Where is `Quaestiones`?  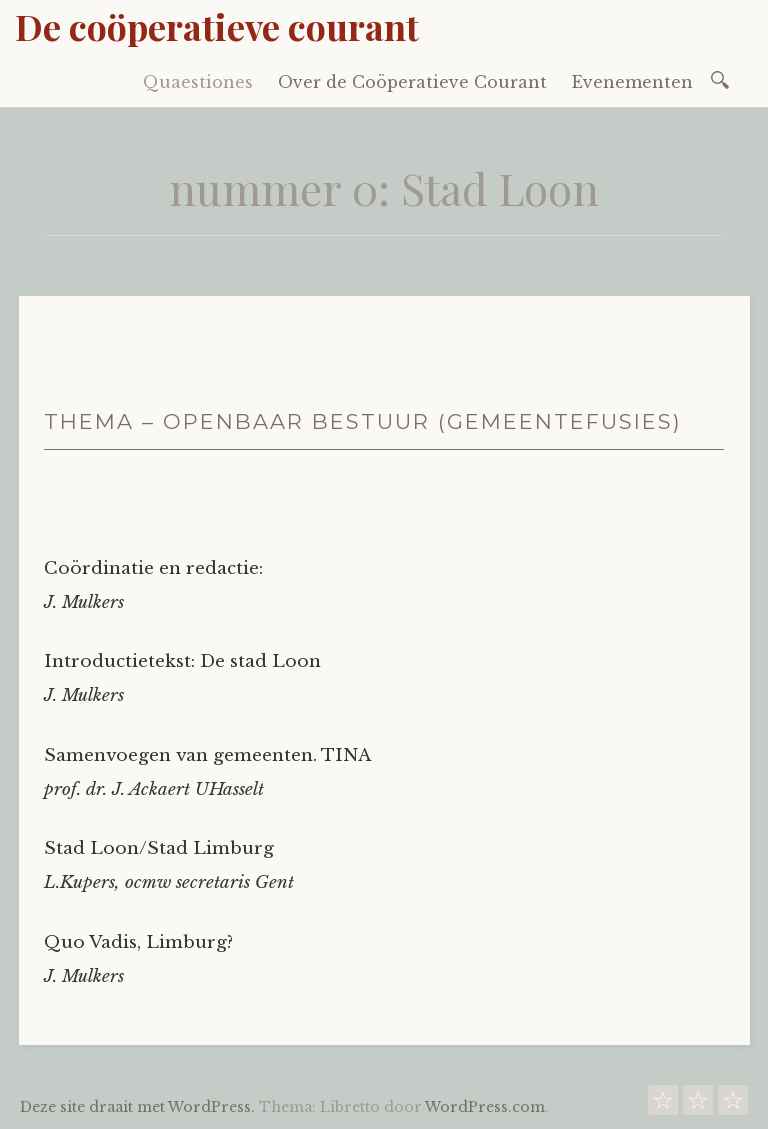
Quaestiones is located at coordinates (198, 82).